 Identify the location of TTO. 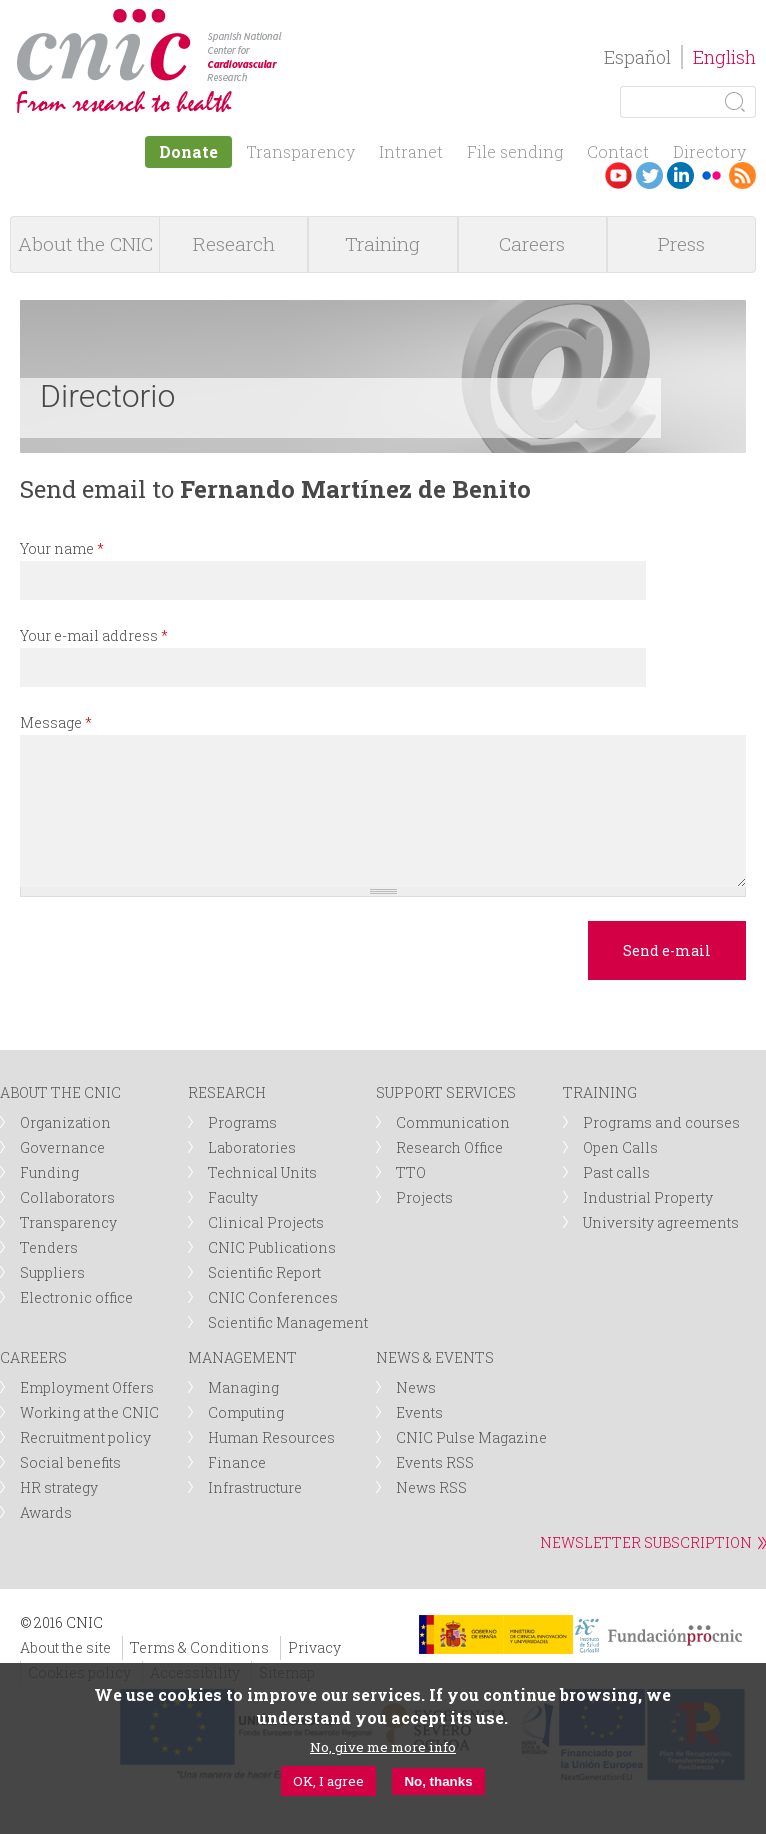
(411, 1172).